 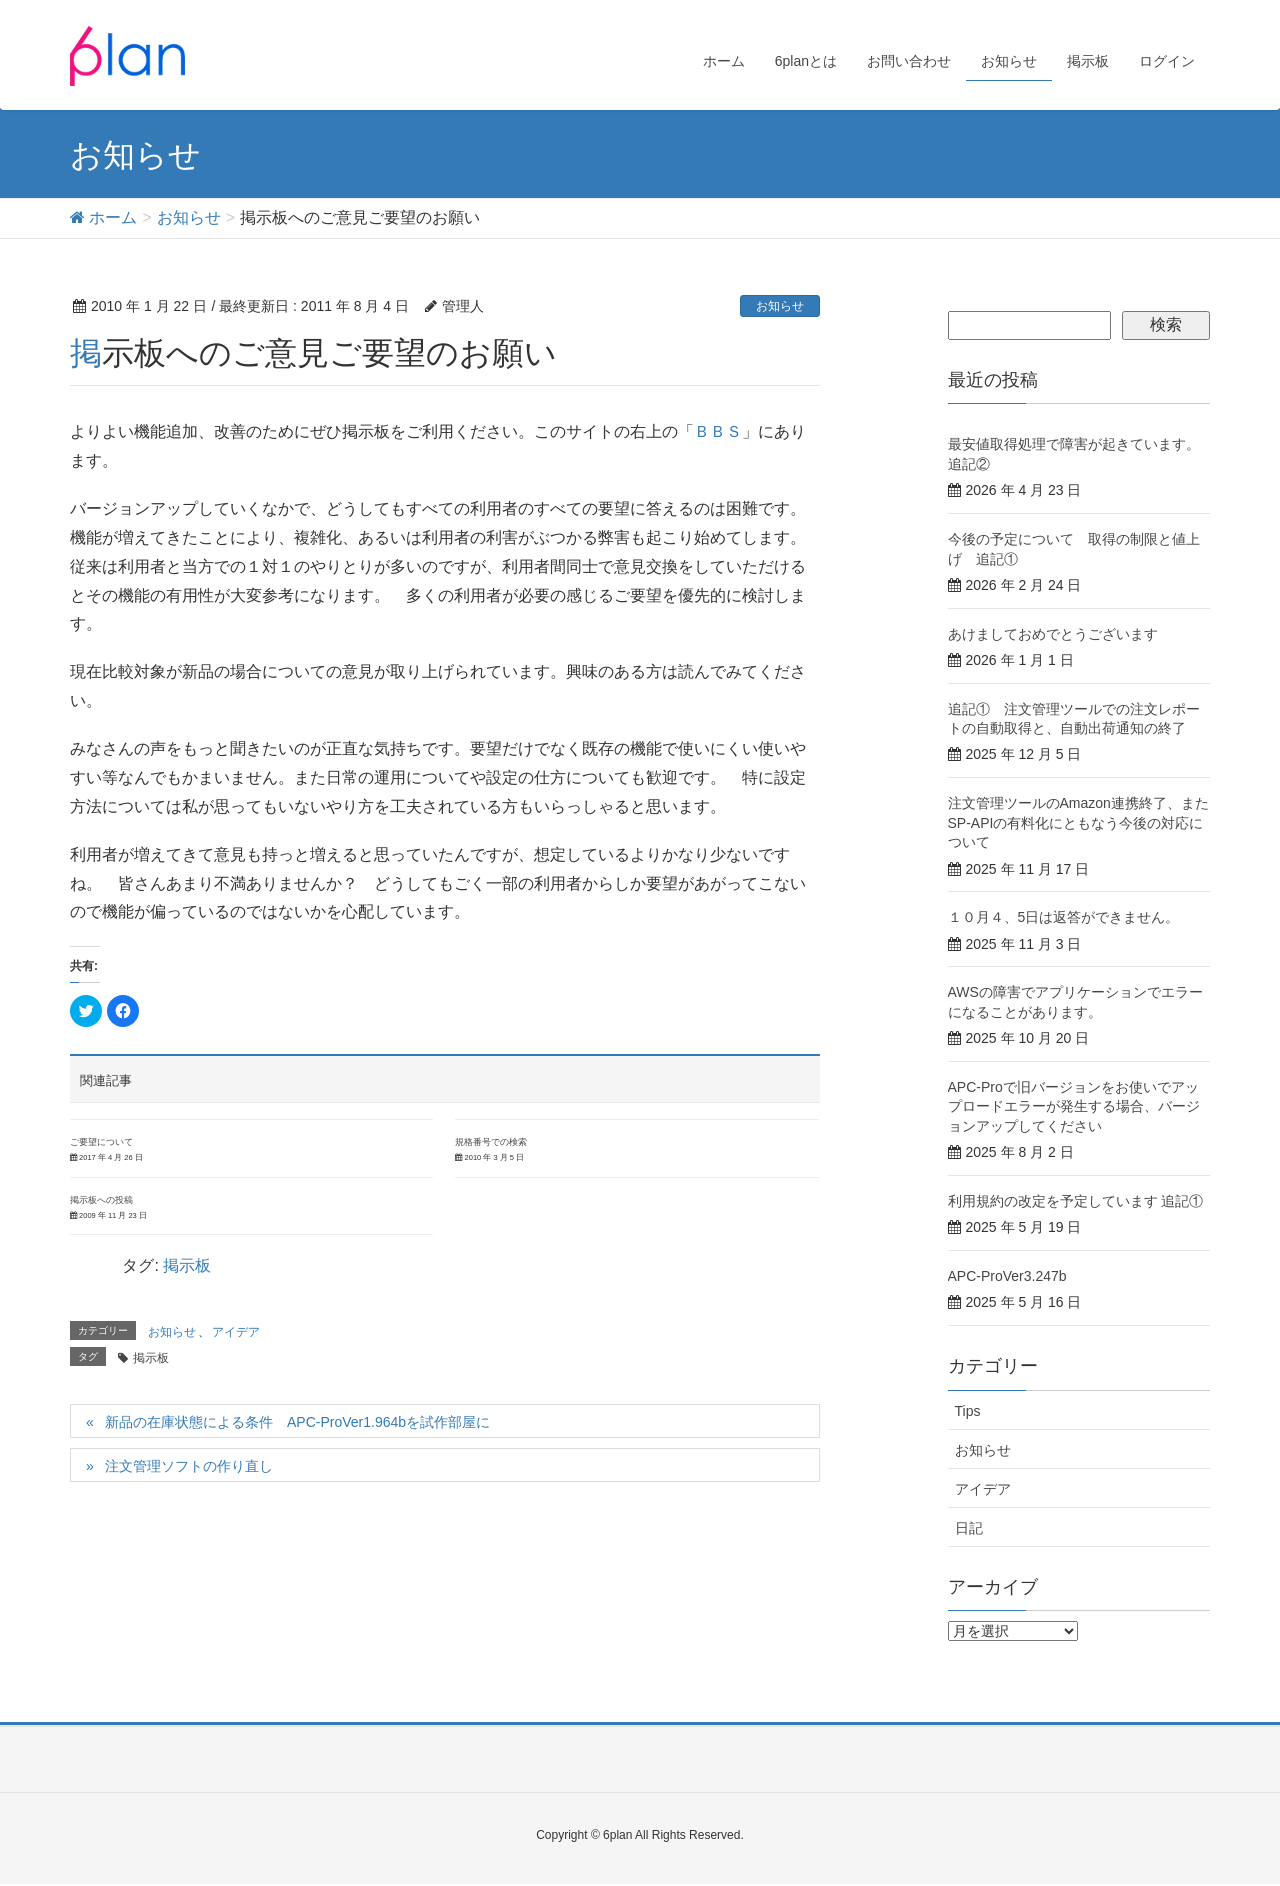 What do you see at coordinates (236, 1332) in the screenshot?
I see `アイデア` at bounding box center [236, 1332].